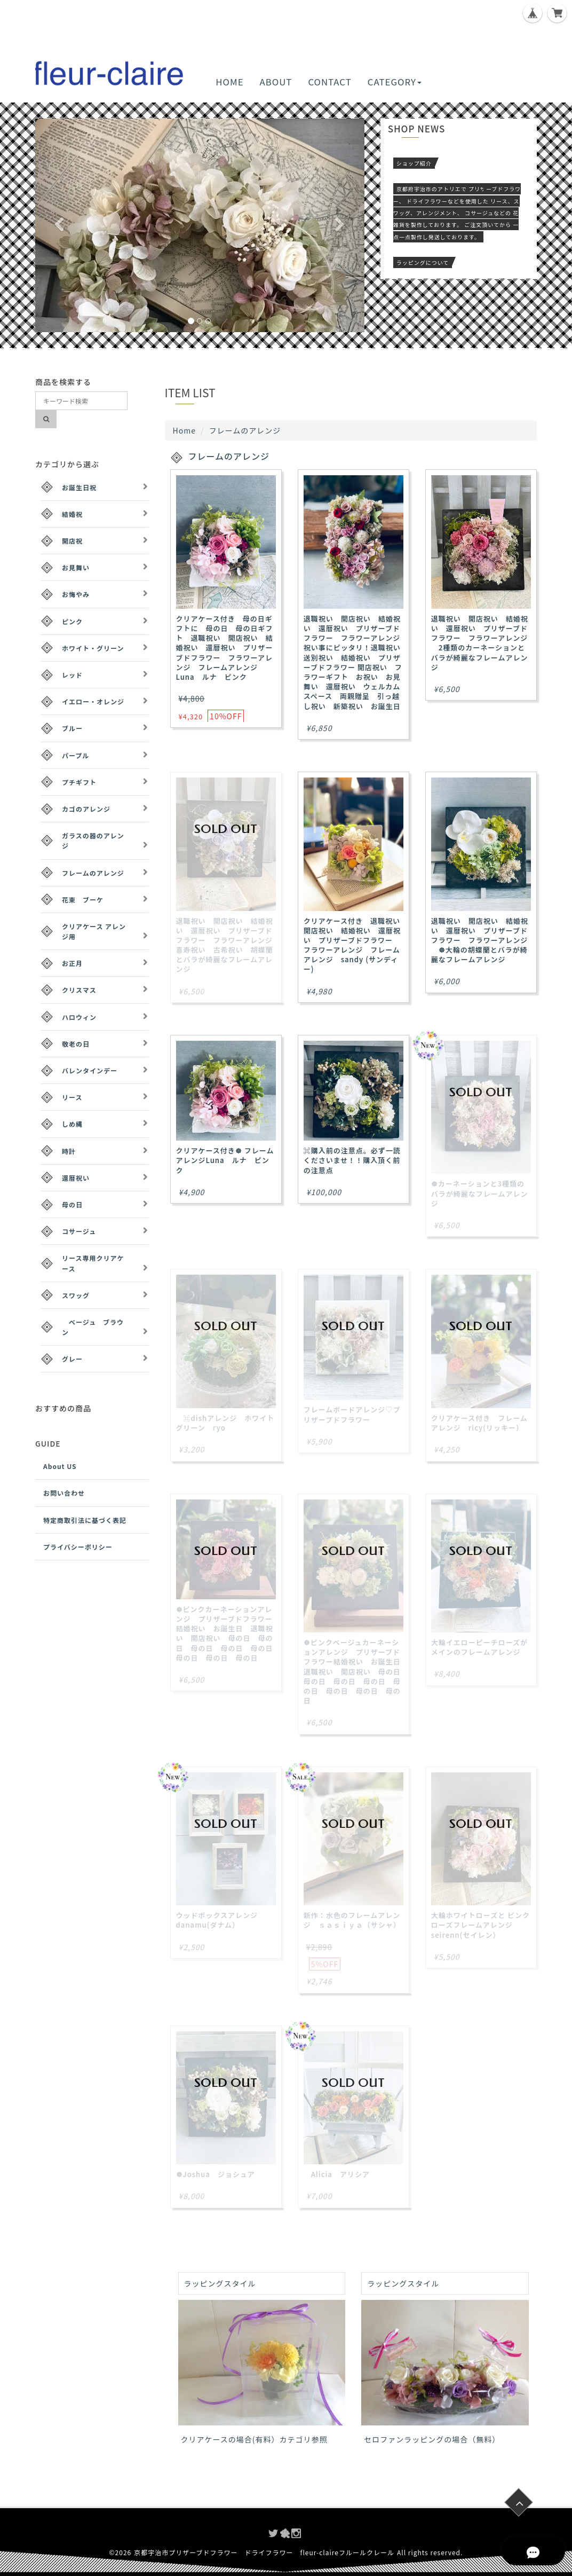 This screenshot has width=572, height=2576. I want to click on コサージュ, so click(79, 1231).